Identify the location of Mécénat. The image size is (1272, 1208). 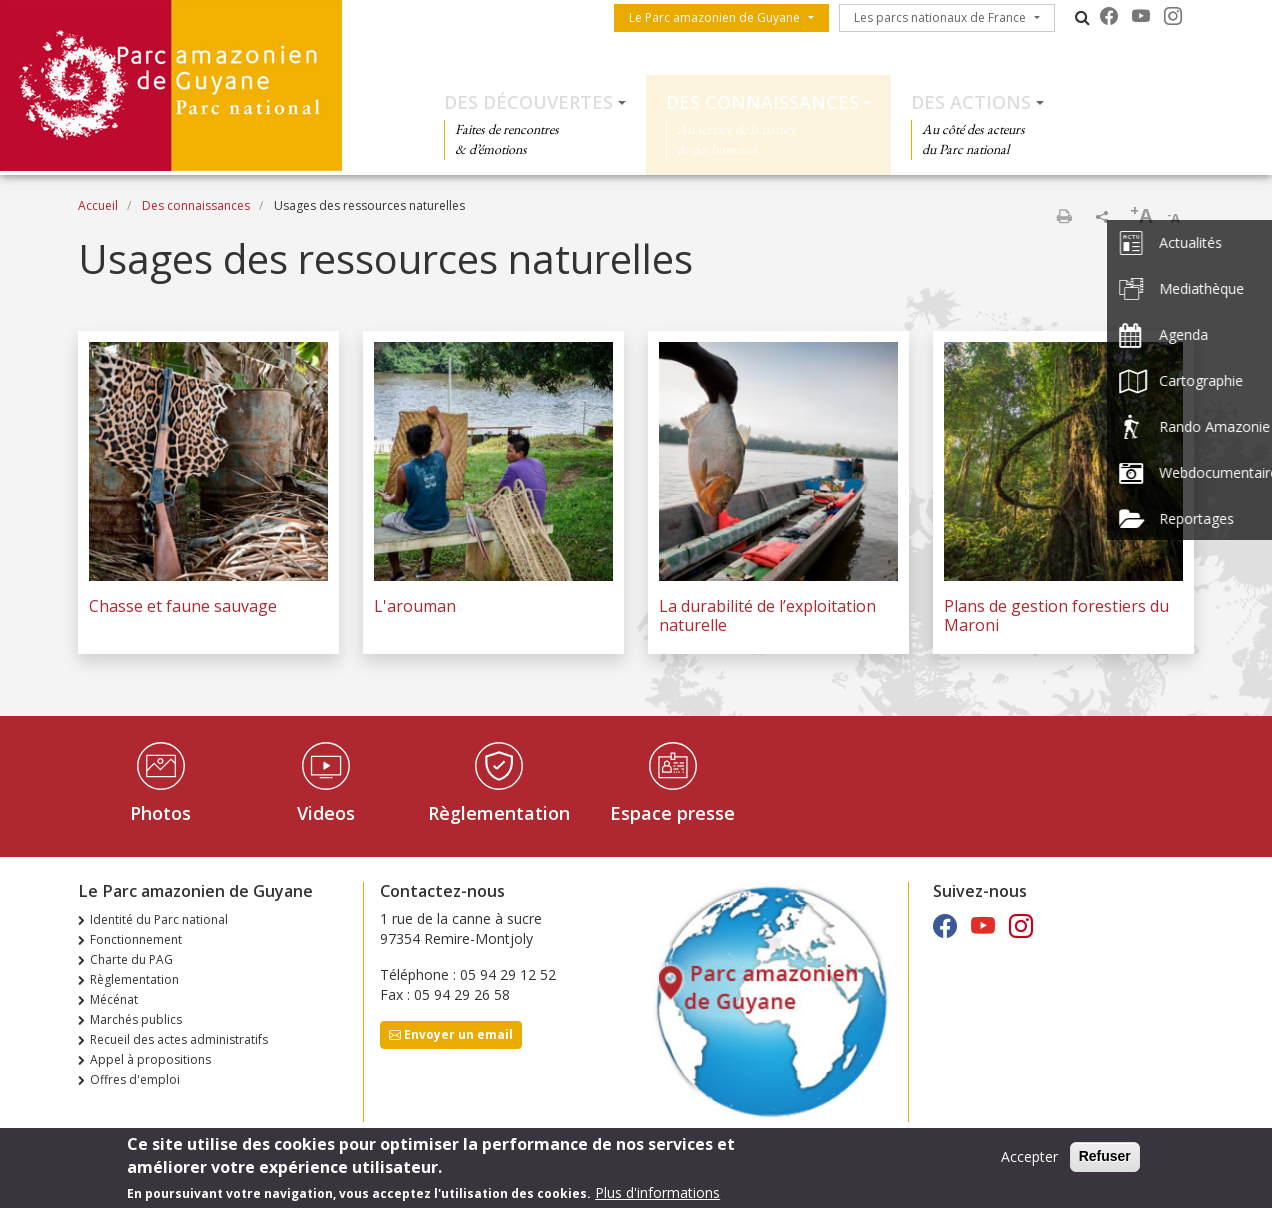
(114, 999).